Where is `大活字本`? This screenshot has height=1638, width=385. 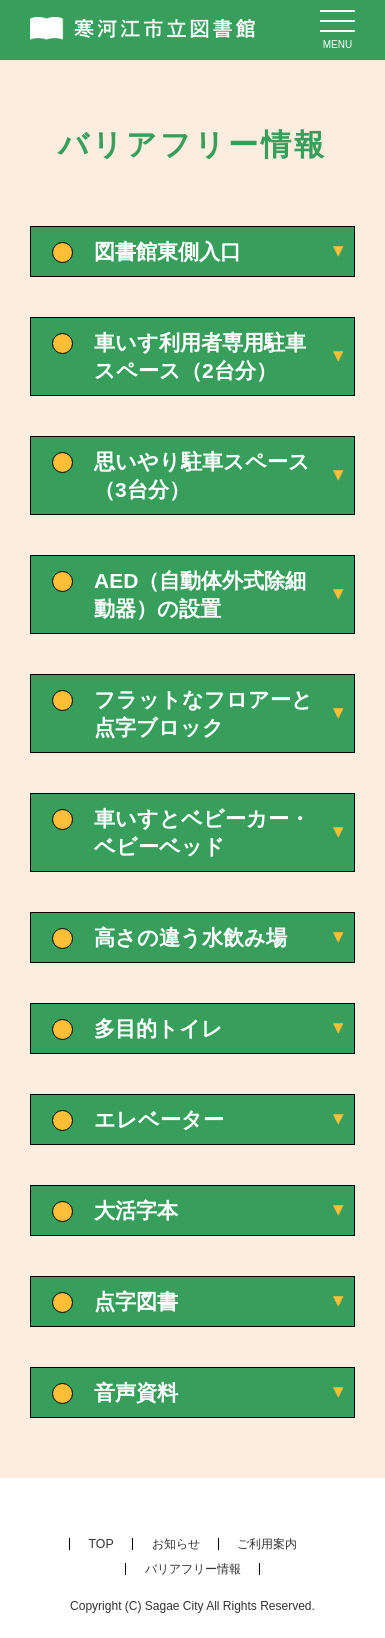 大活字本 is located at coordinates (136, 1210).